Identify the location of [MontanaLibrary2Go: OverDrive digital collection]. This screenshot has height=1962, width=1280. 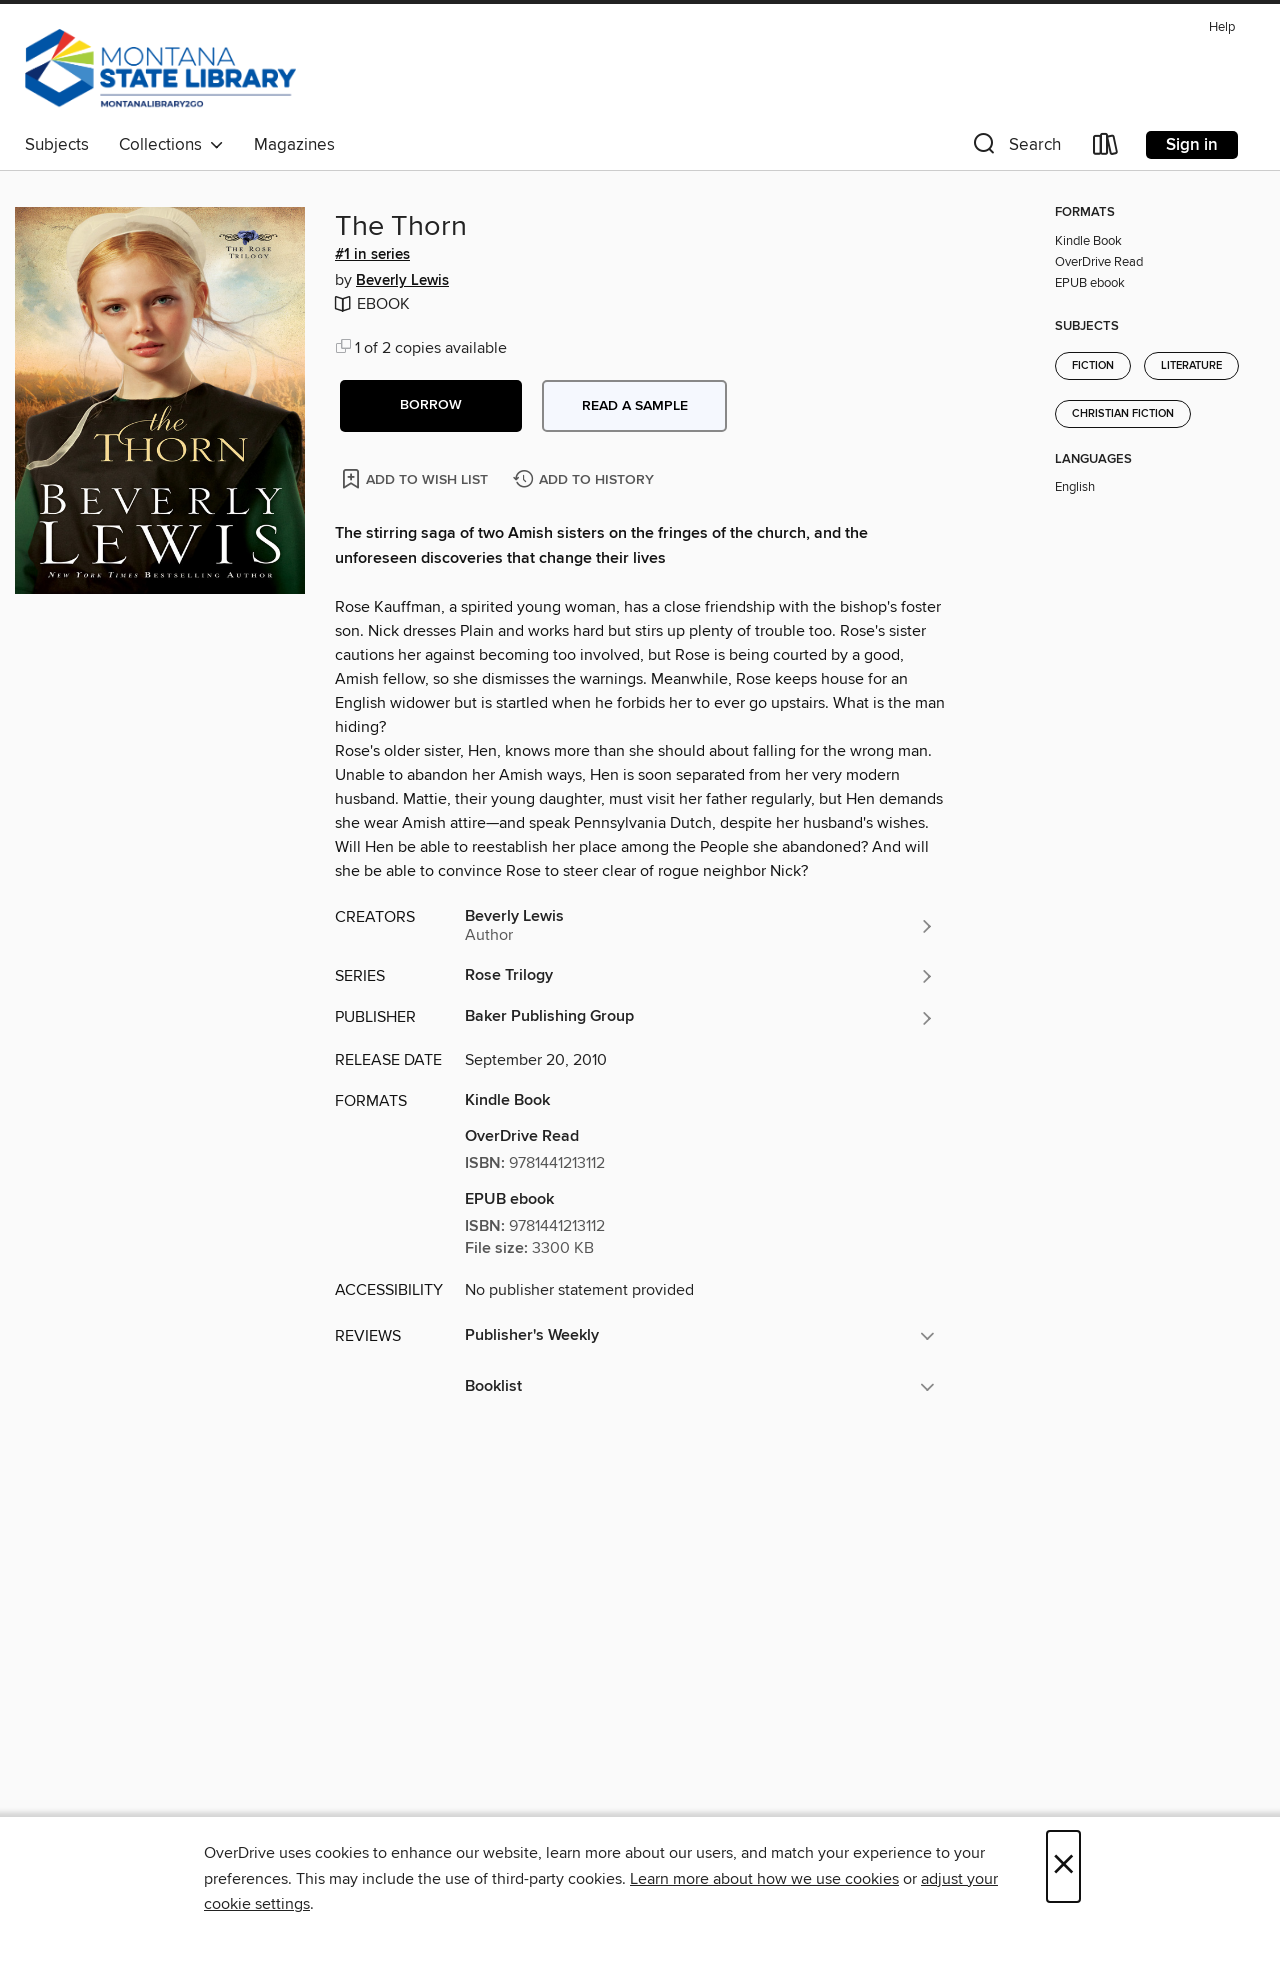
(160, 69).